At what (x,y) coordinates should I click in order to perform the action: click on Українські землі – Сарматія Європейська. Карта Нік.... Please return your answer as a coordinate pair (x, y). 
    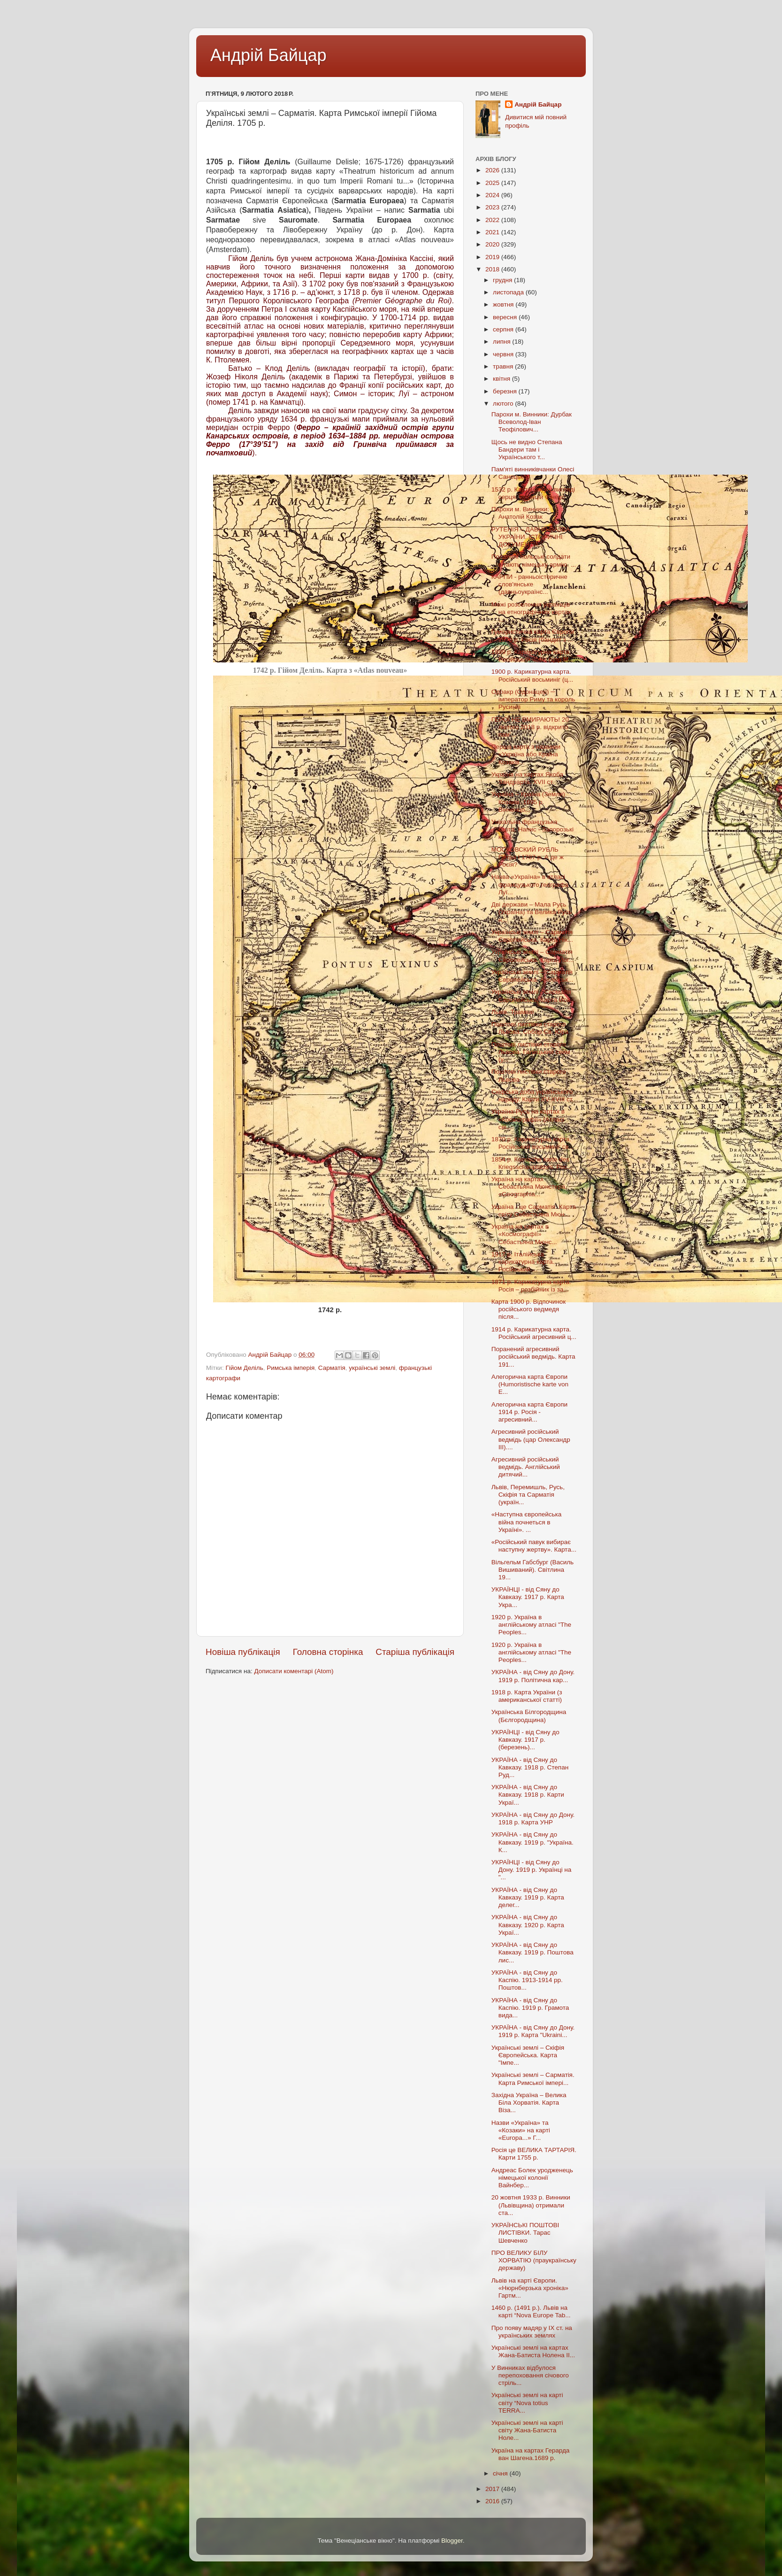
    Looking at the image, I should click on (532, 936).